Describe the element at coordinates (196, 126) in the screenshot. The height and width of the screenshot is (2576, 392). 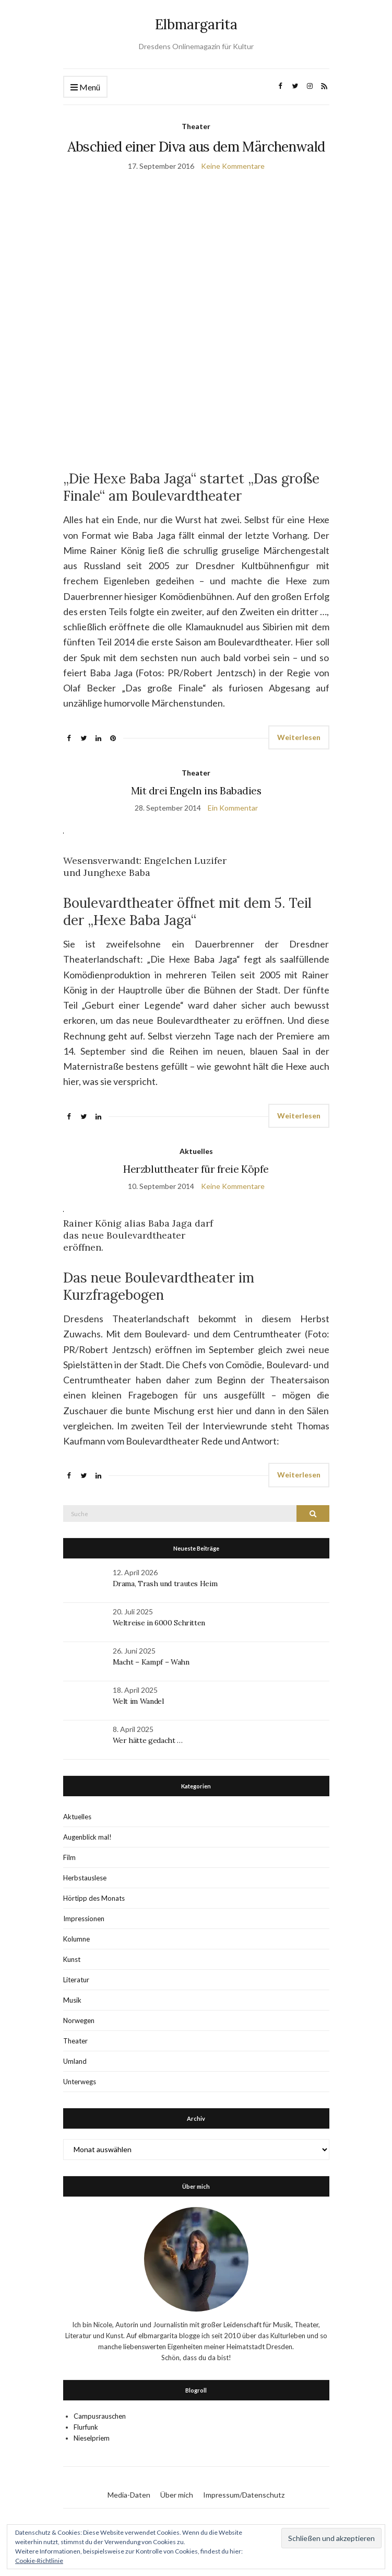
I see `Theater` at that location.